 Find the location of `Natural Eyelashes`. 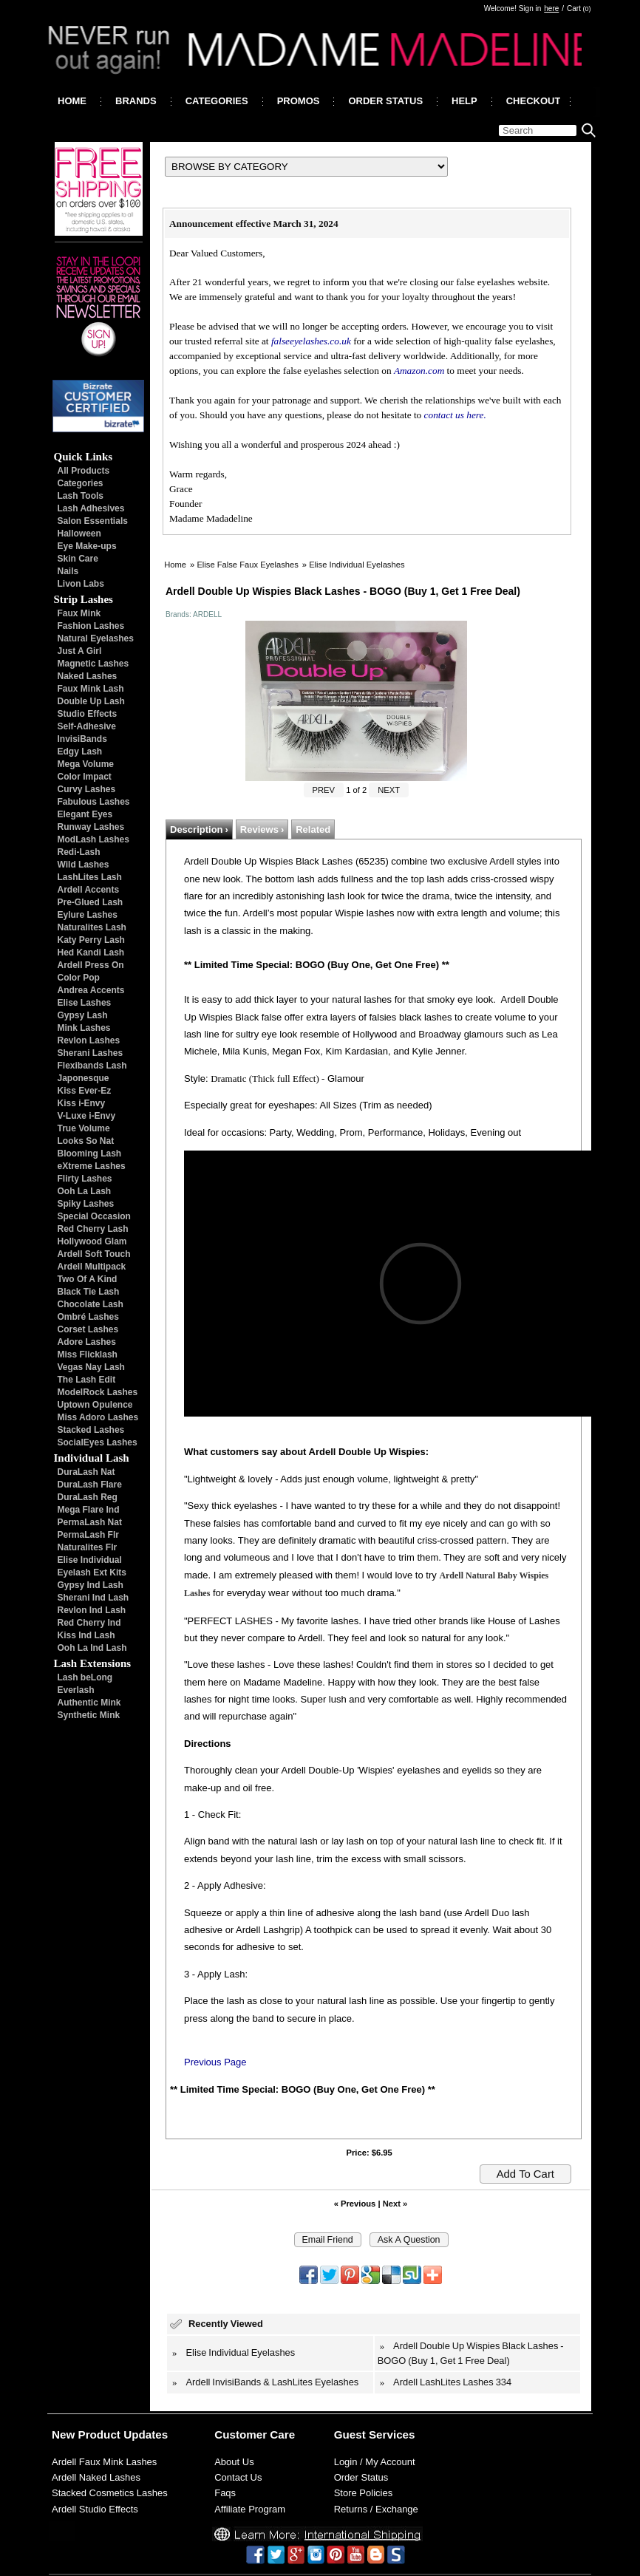

Natural Eyelashes is located at coordinates (96, 638).